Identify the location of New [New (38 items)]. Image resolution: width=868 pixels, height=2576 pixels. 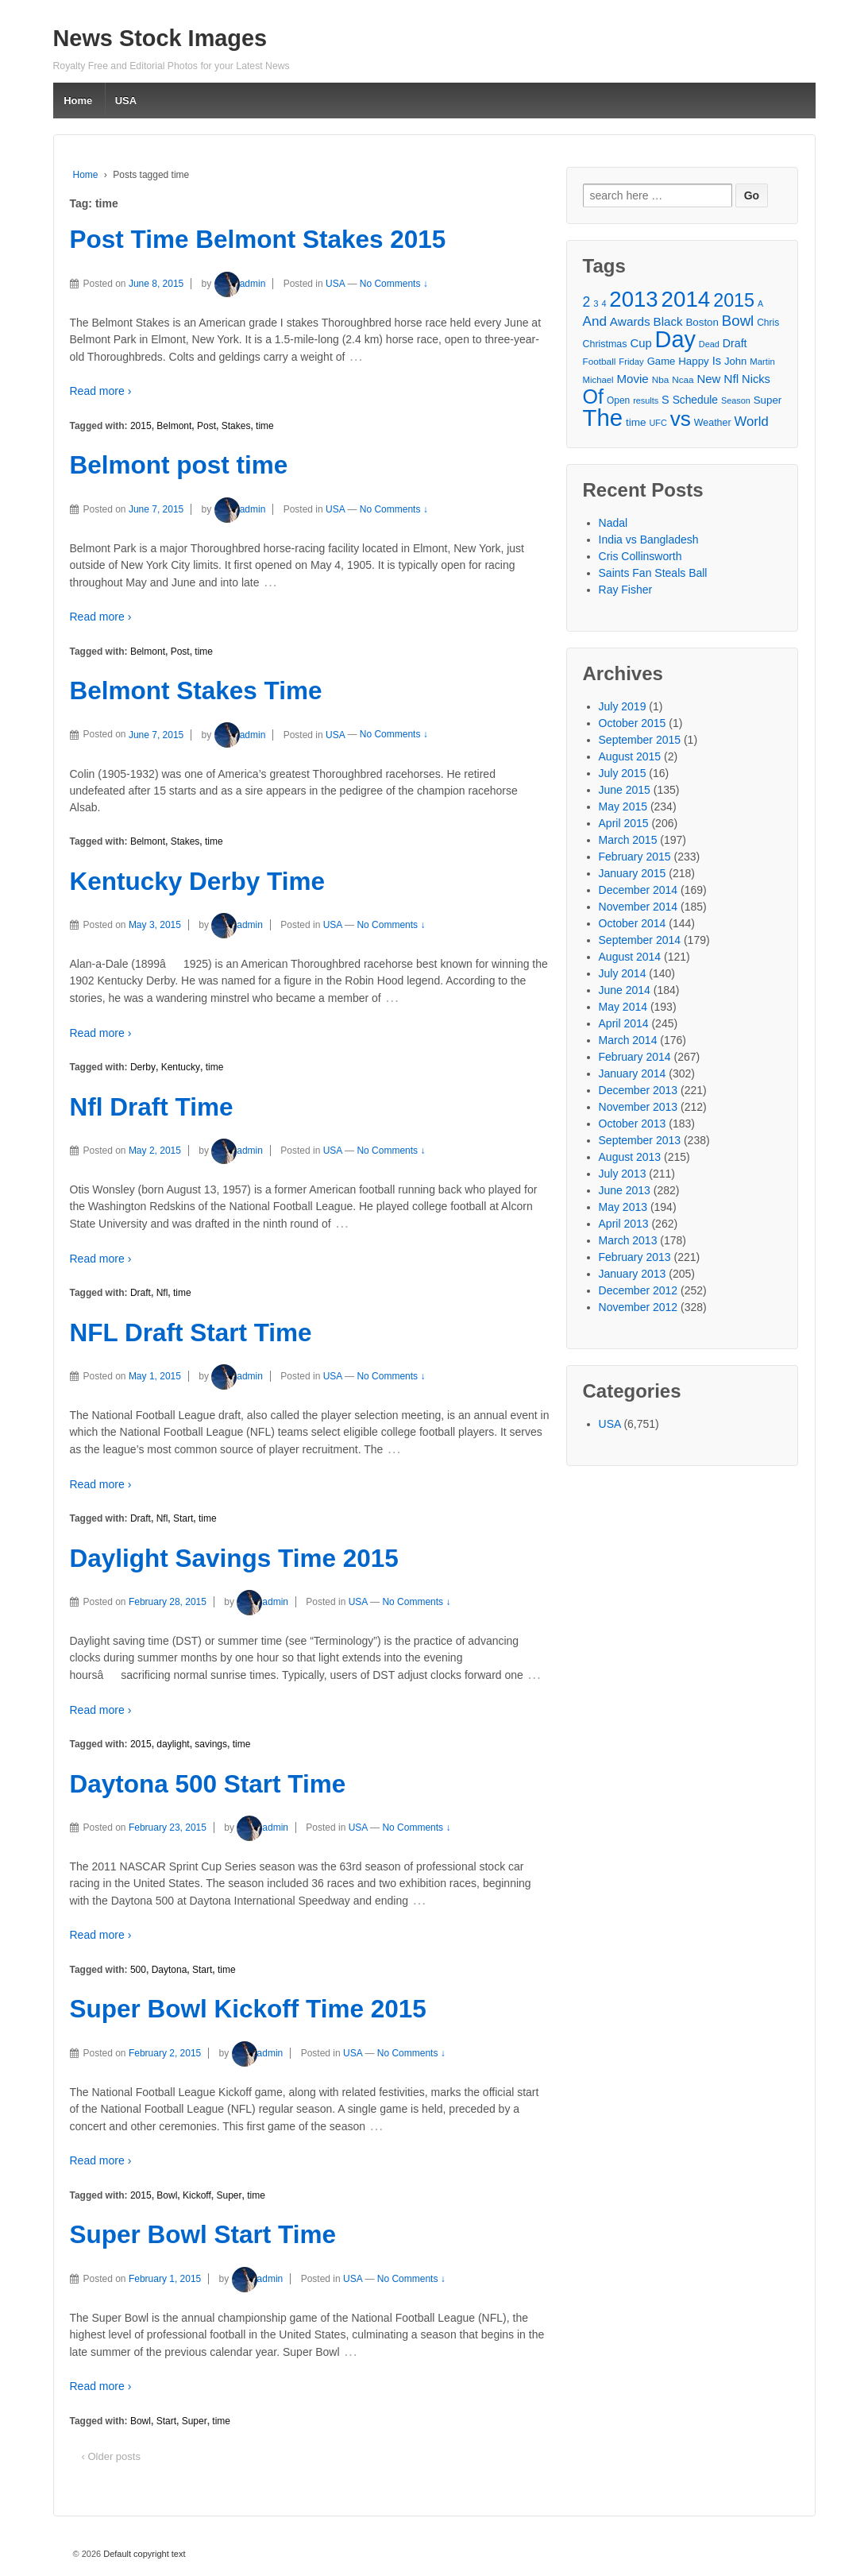
(709, 379).